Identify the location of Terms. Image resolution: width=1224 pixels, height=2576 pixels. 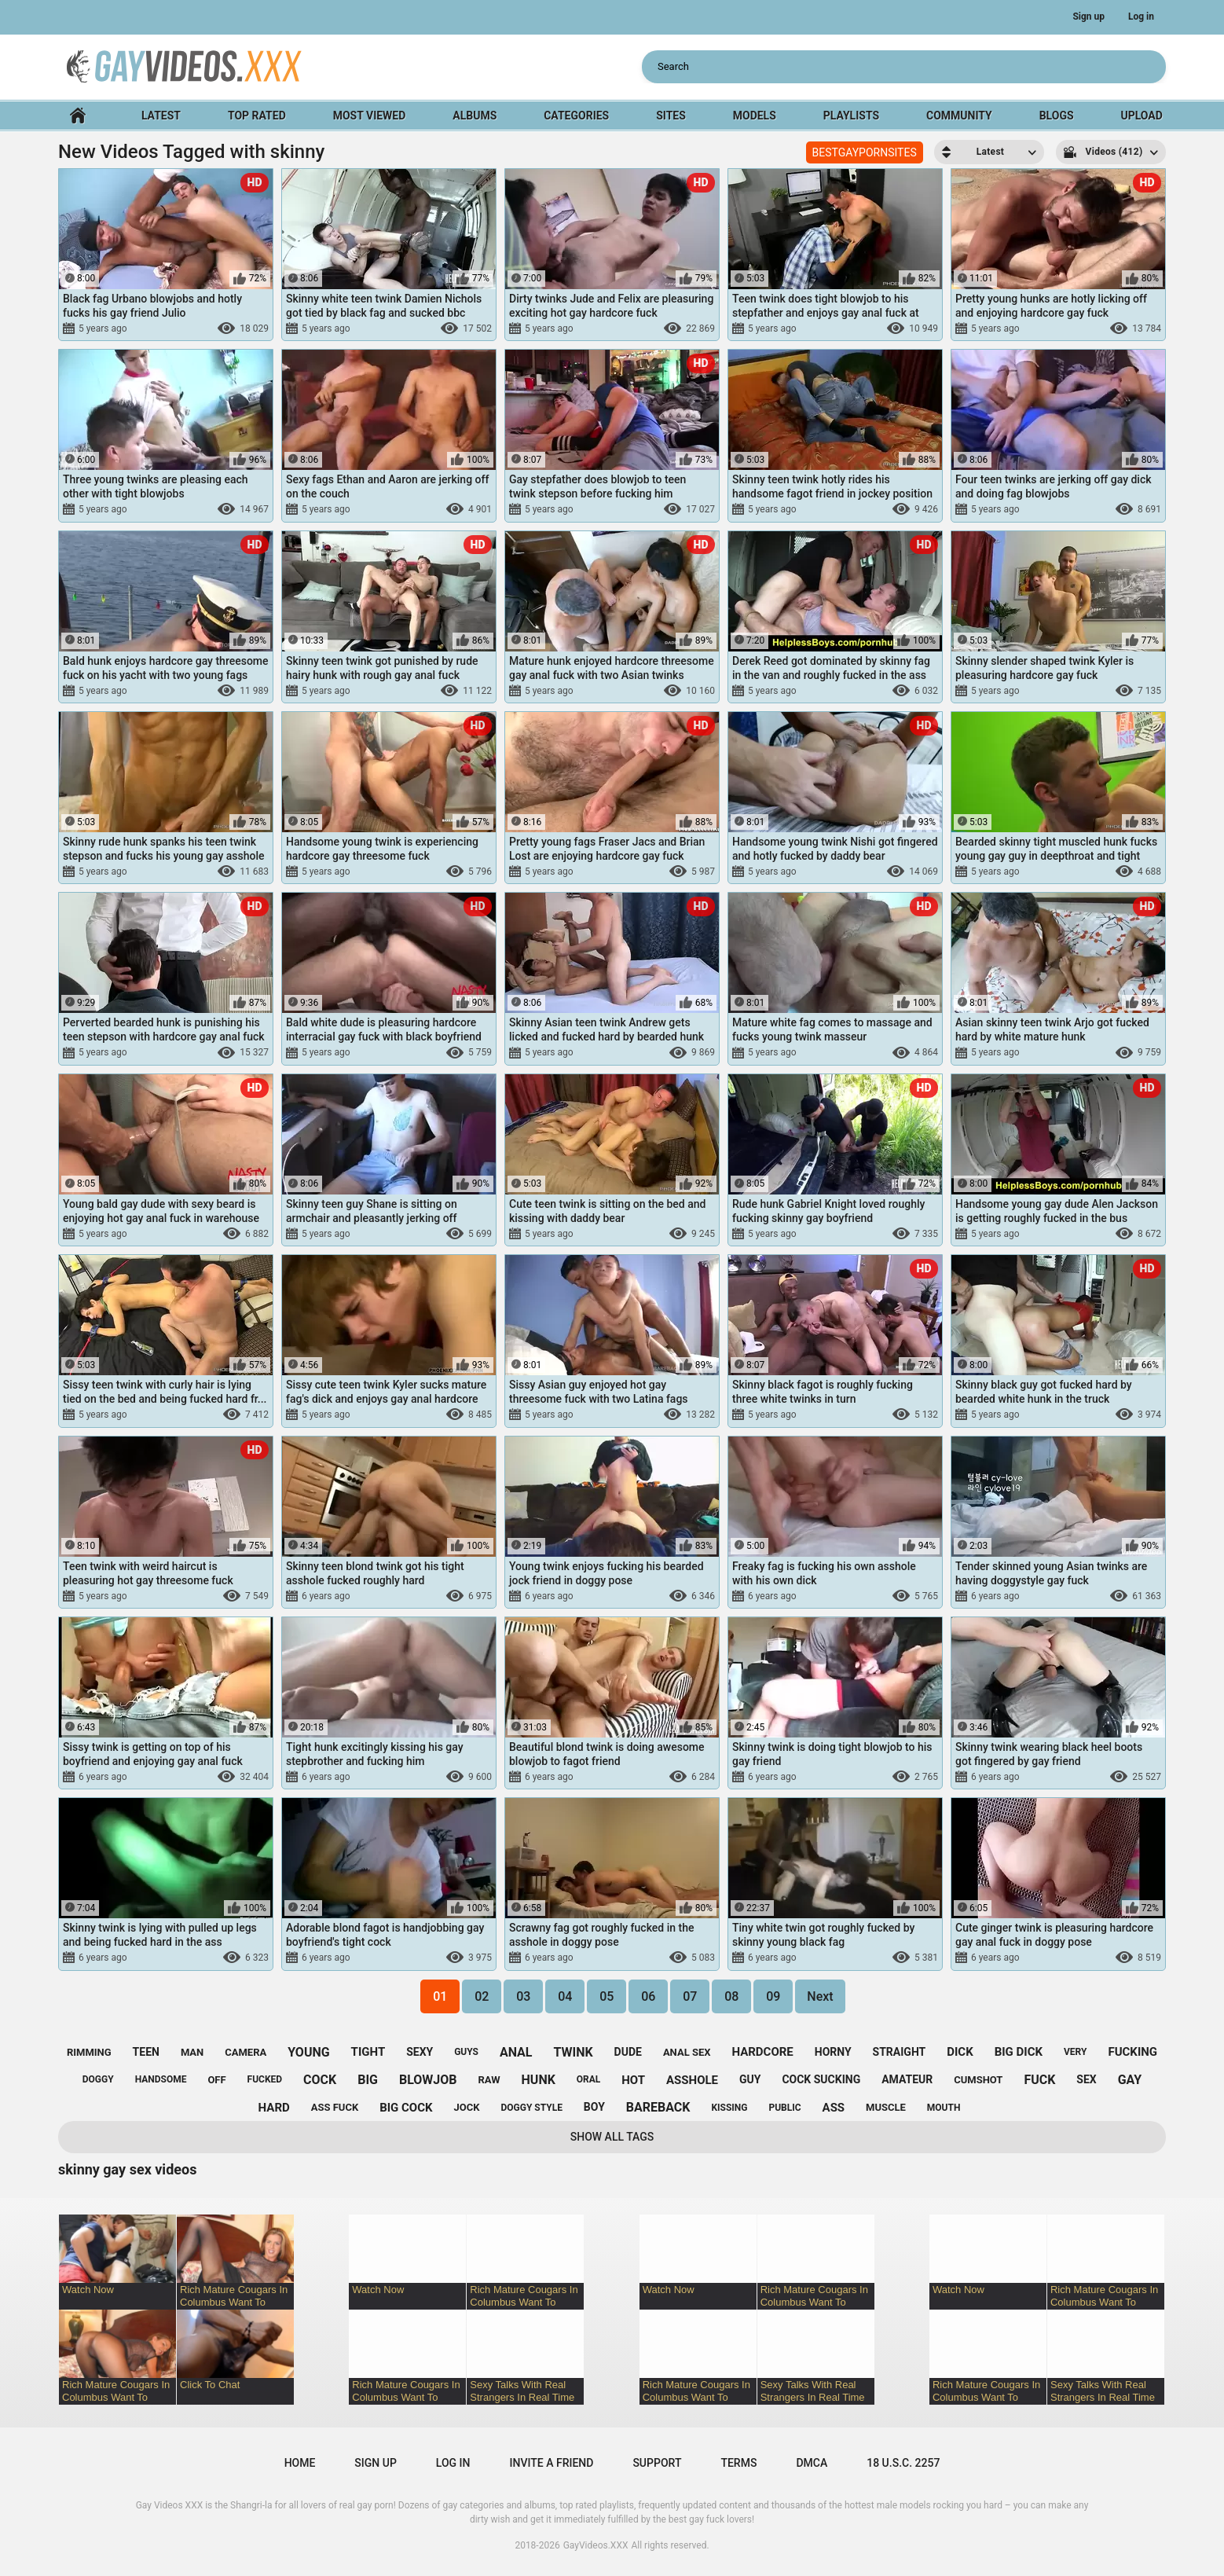
(738, 2463).